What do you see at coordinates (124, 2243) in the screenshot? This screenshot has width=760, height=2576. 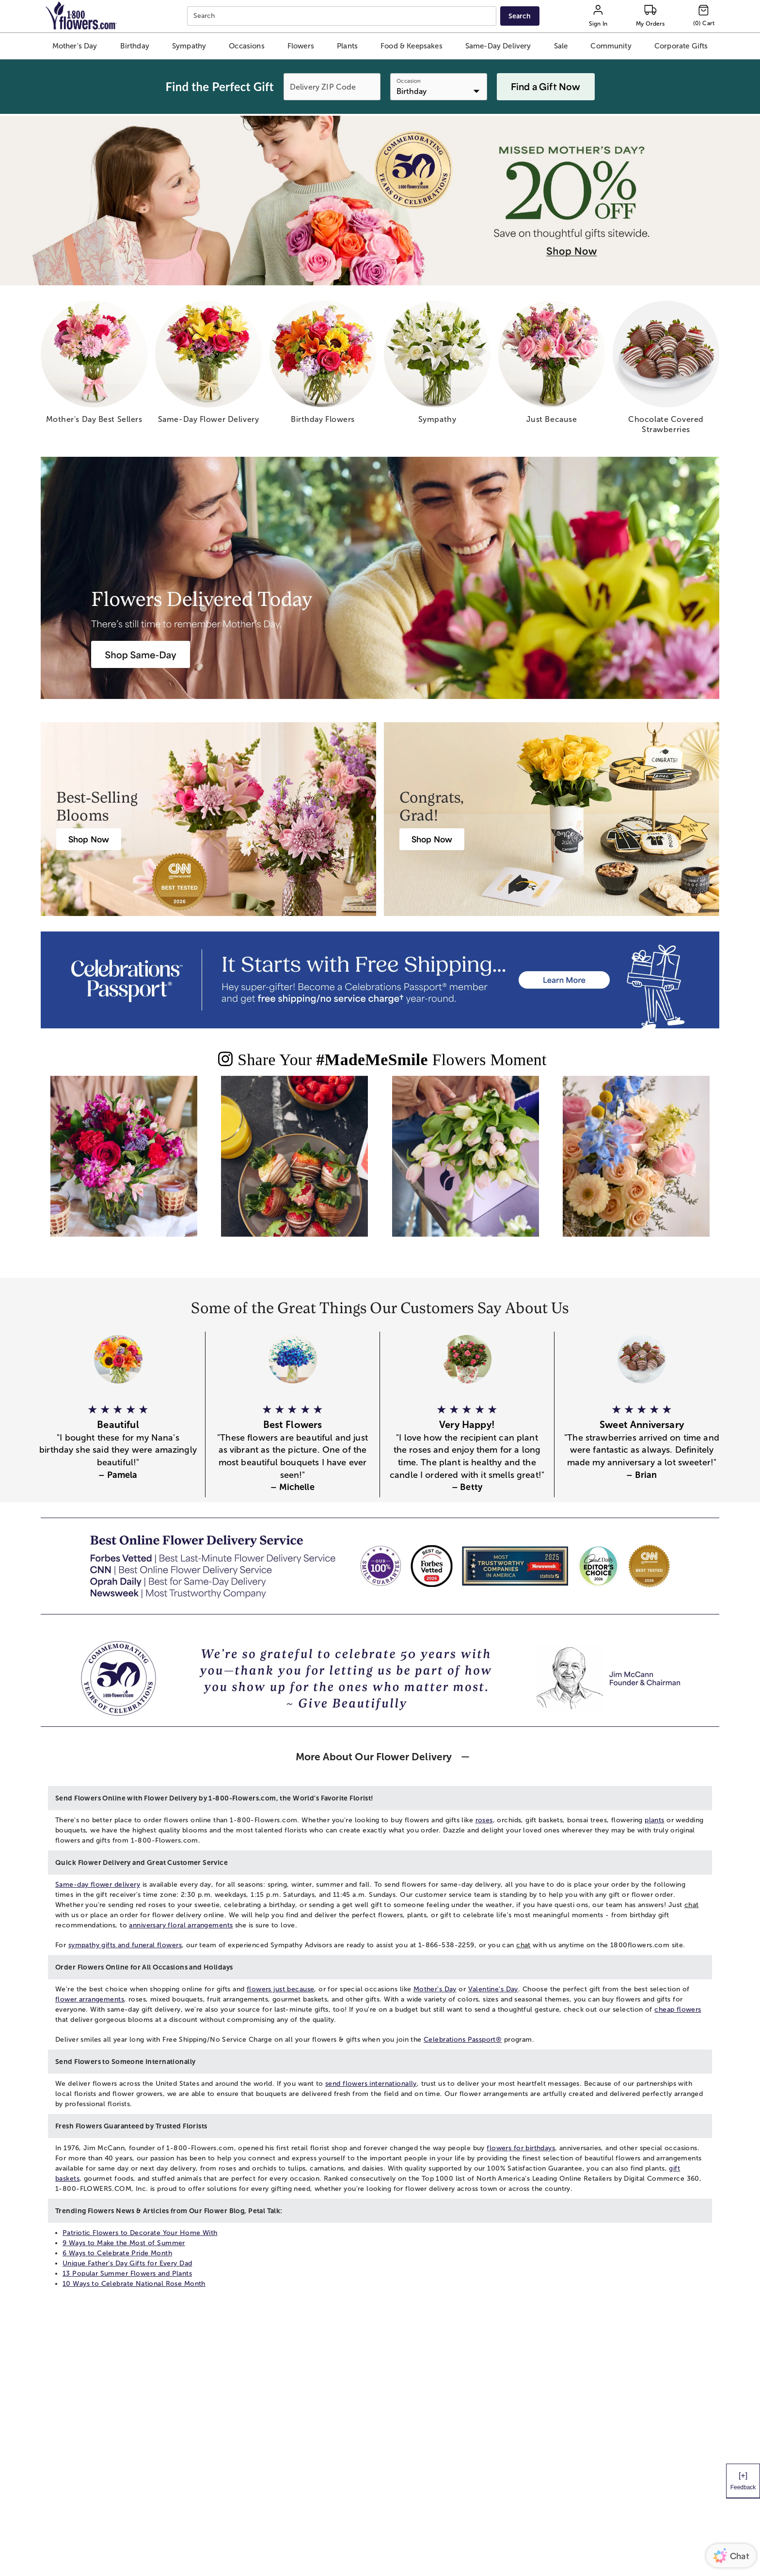 I see `9 Ways to Make the Most of Summer` at bounding box center [124, 2243].